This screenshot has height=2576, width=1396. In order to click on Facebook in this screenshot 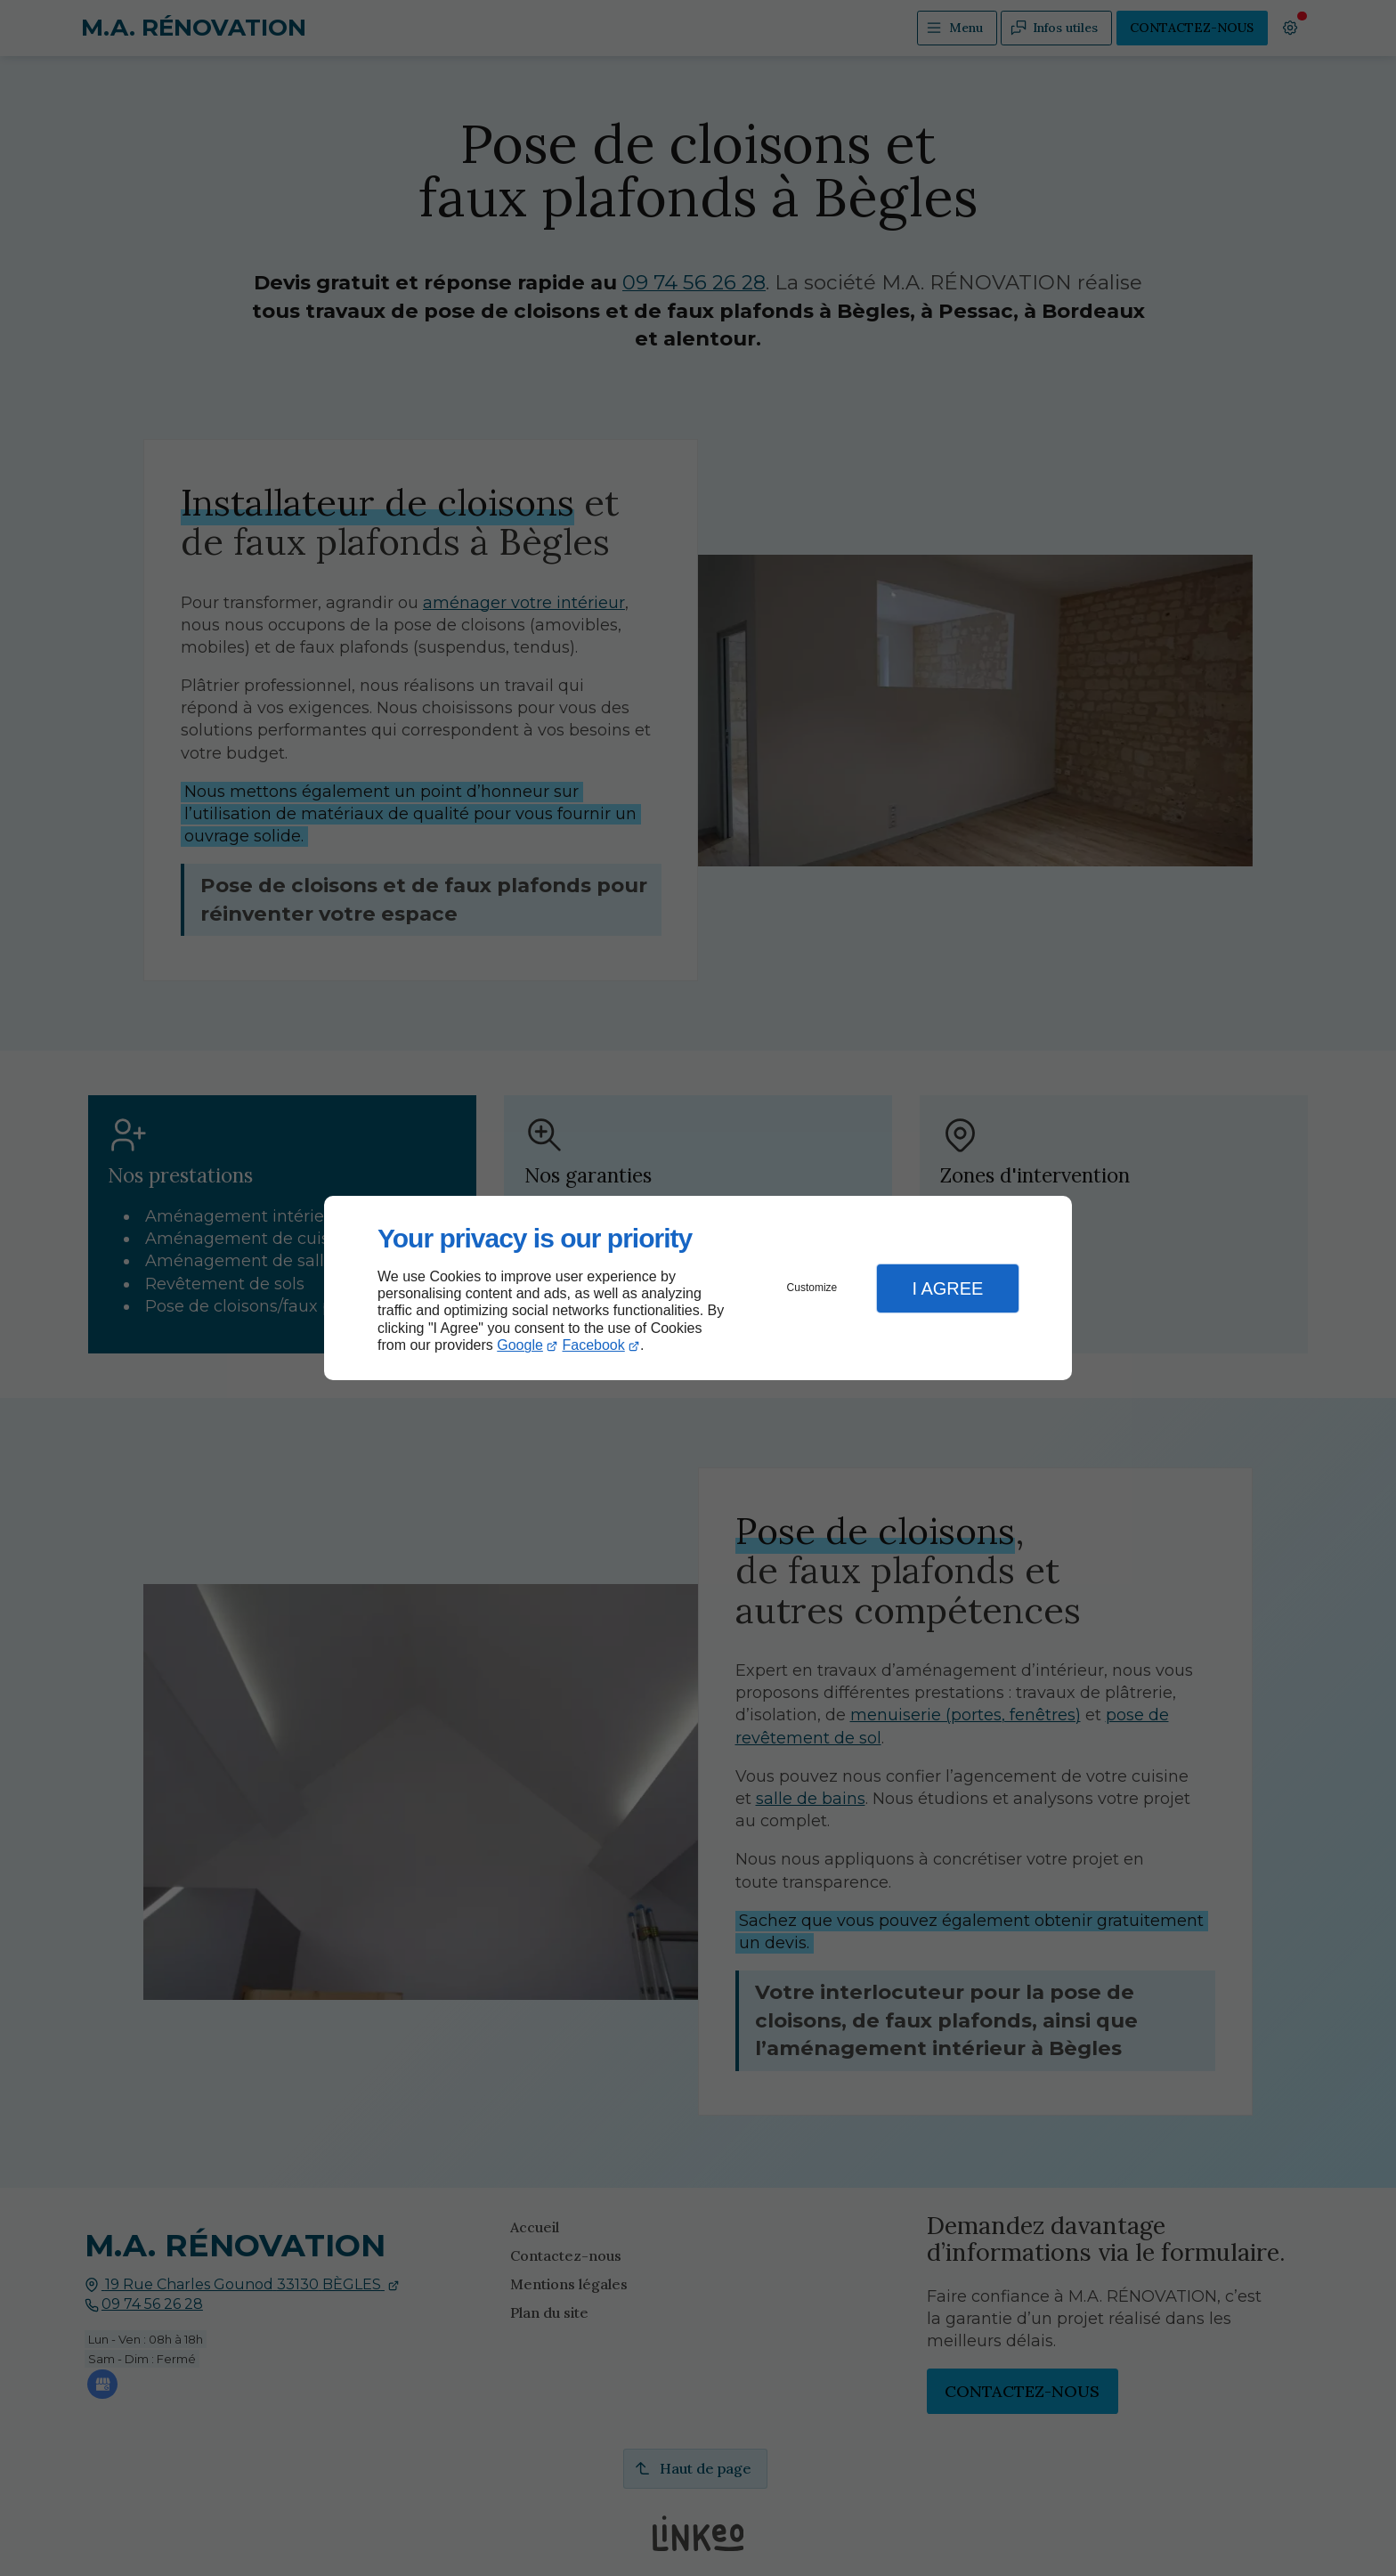, I will do `click(594, 1345)`.